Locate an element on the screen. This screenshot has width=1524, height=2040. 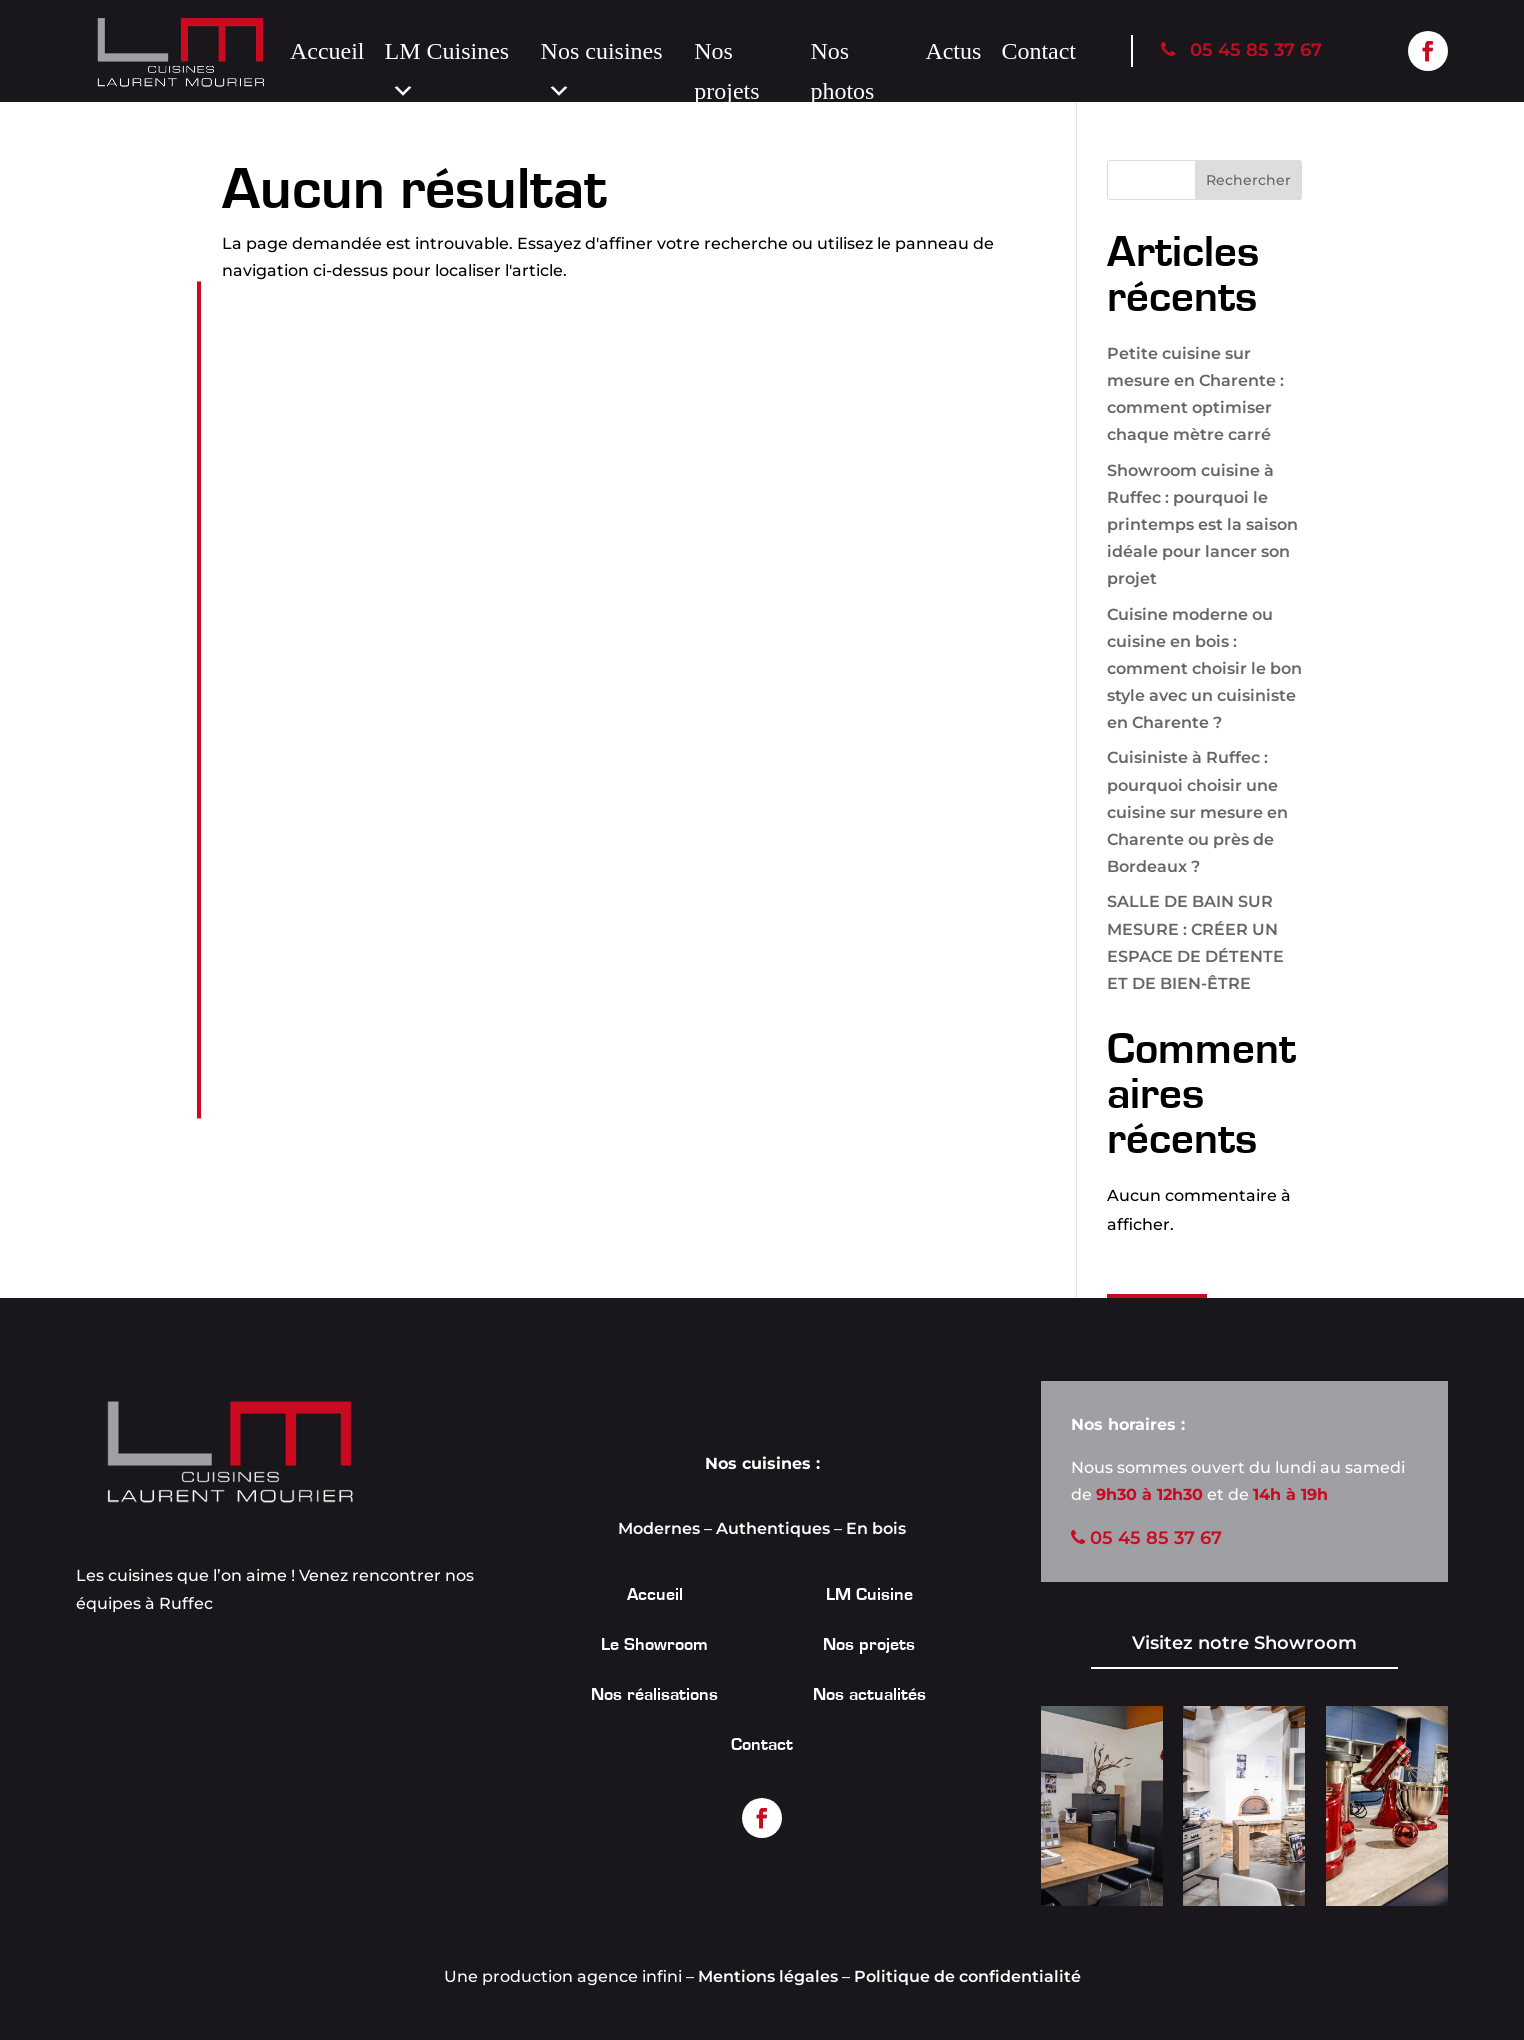
Nos projets is located at coordinates (726, 54).